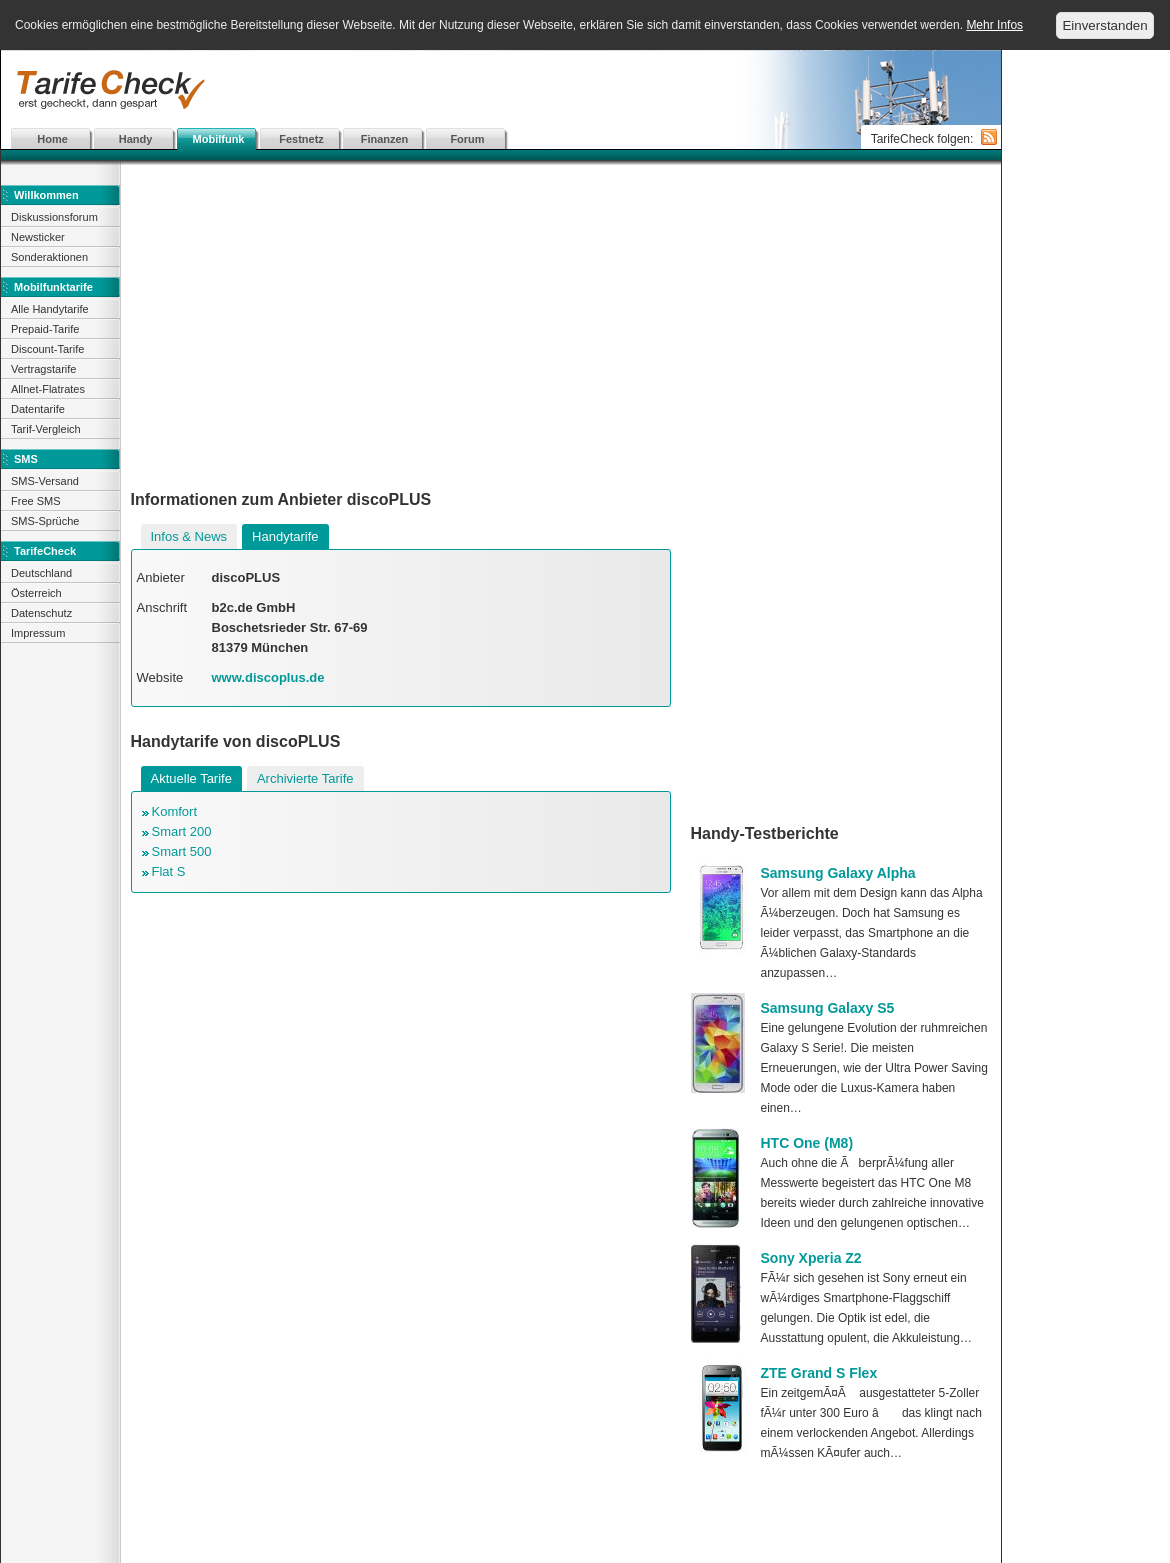 The width and height of the screenshot is (1170, 1563). I want to click on ZTE Grand S Flex, so click(819, 1373).